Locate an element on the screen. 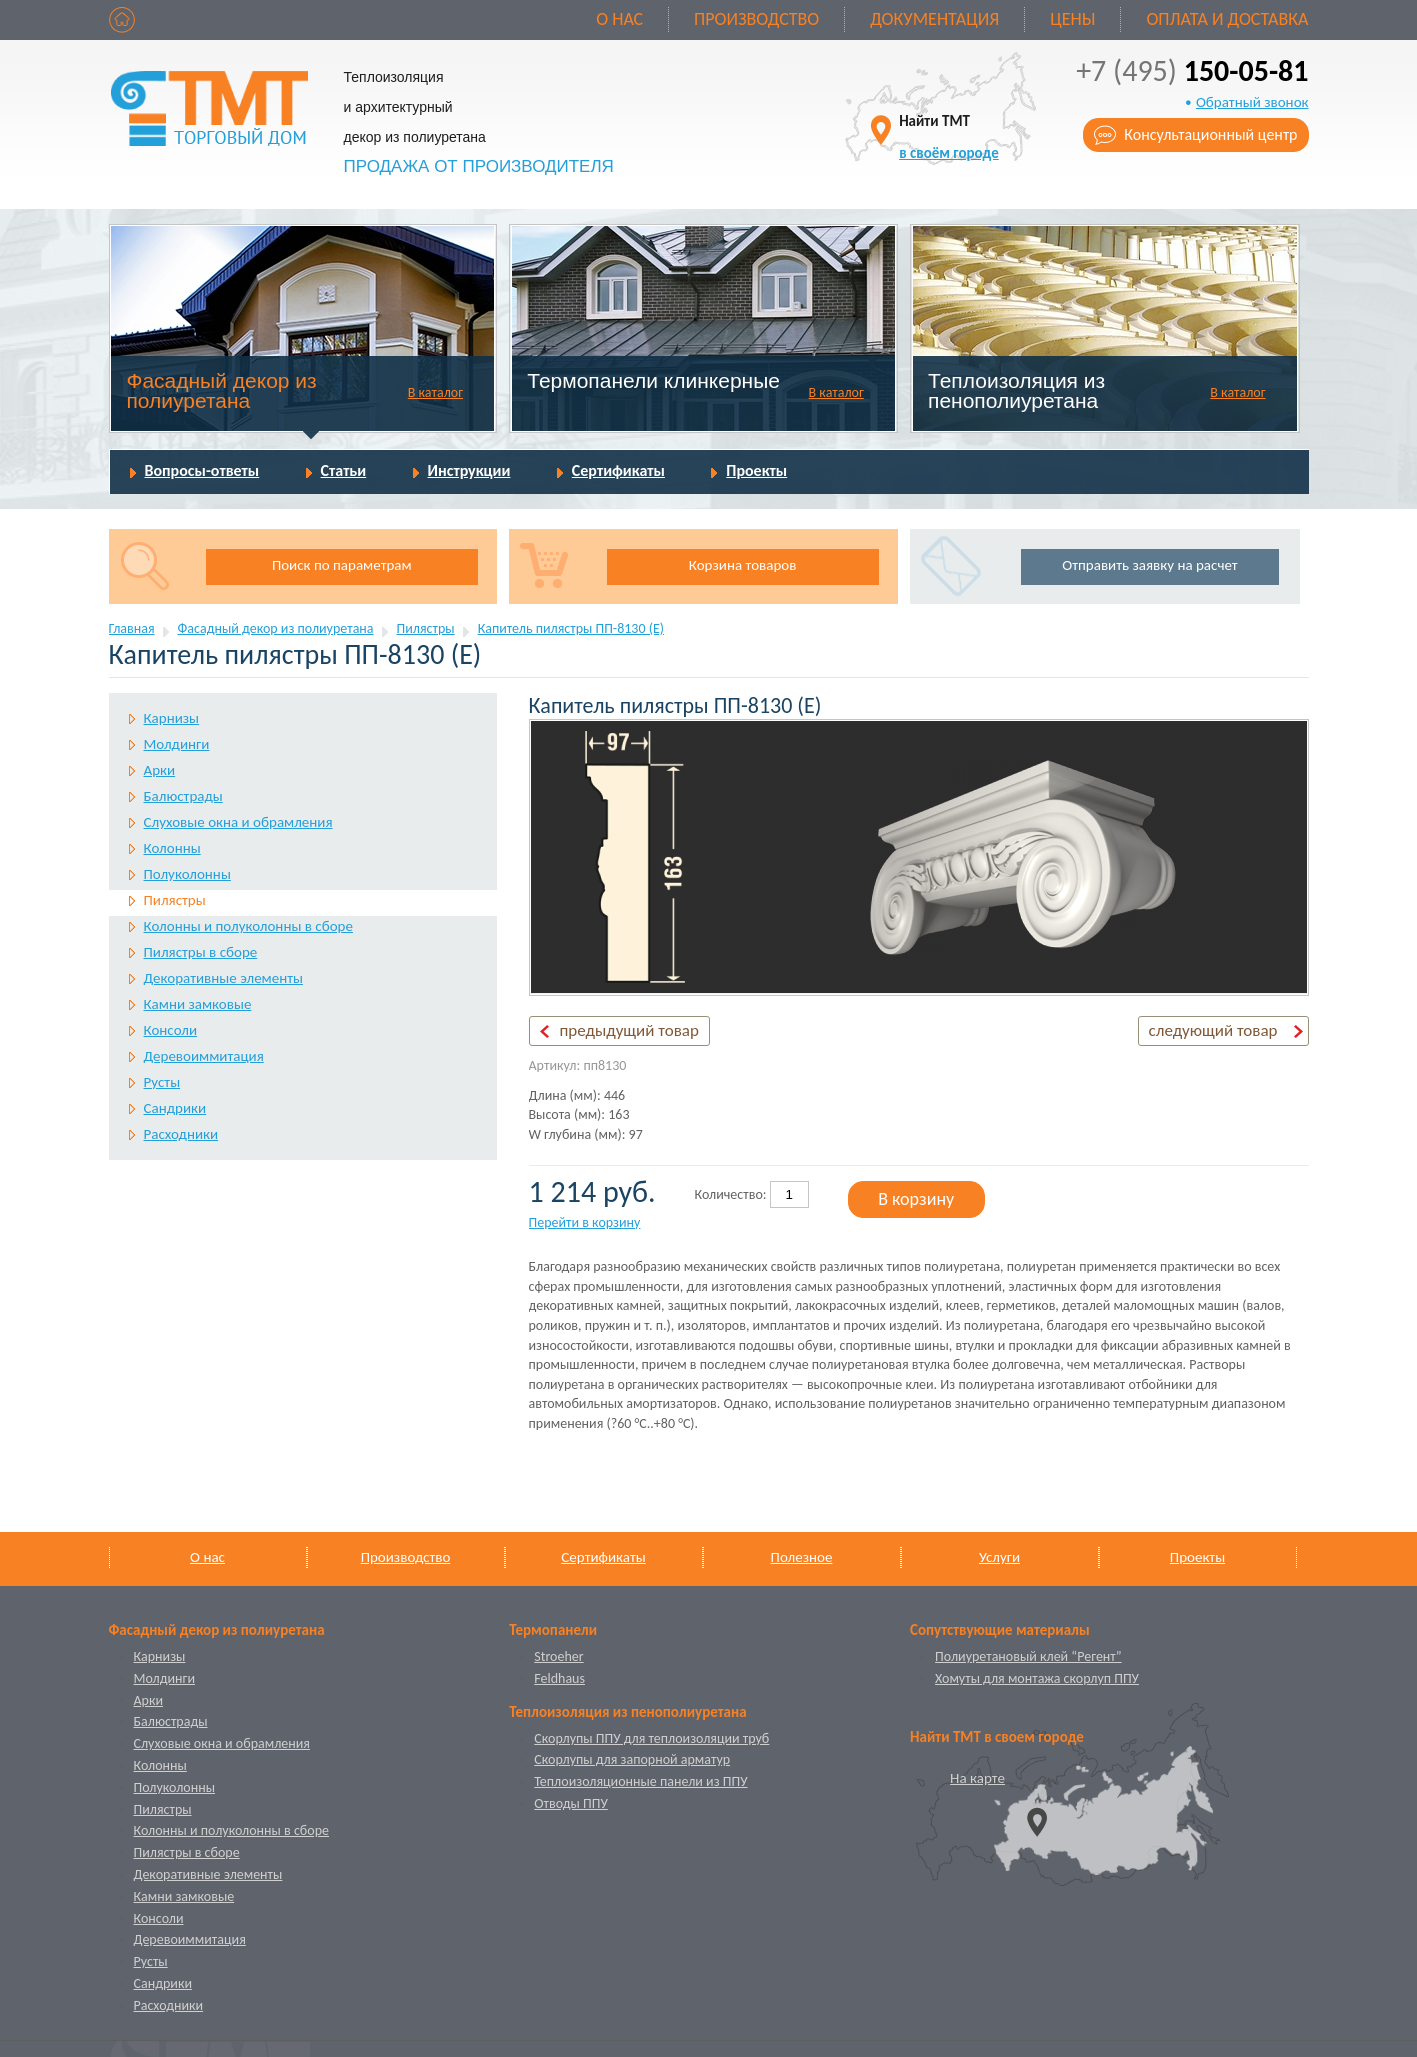 Image resolution: width=1417 pixels, height=2057 pixels. Сертификаты is located at coordinates (618, 470).